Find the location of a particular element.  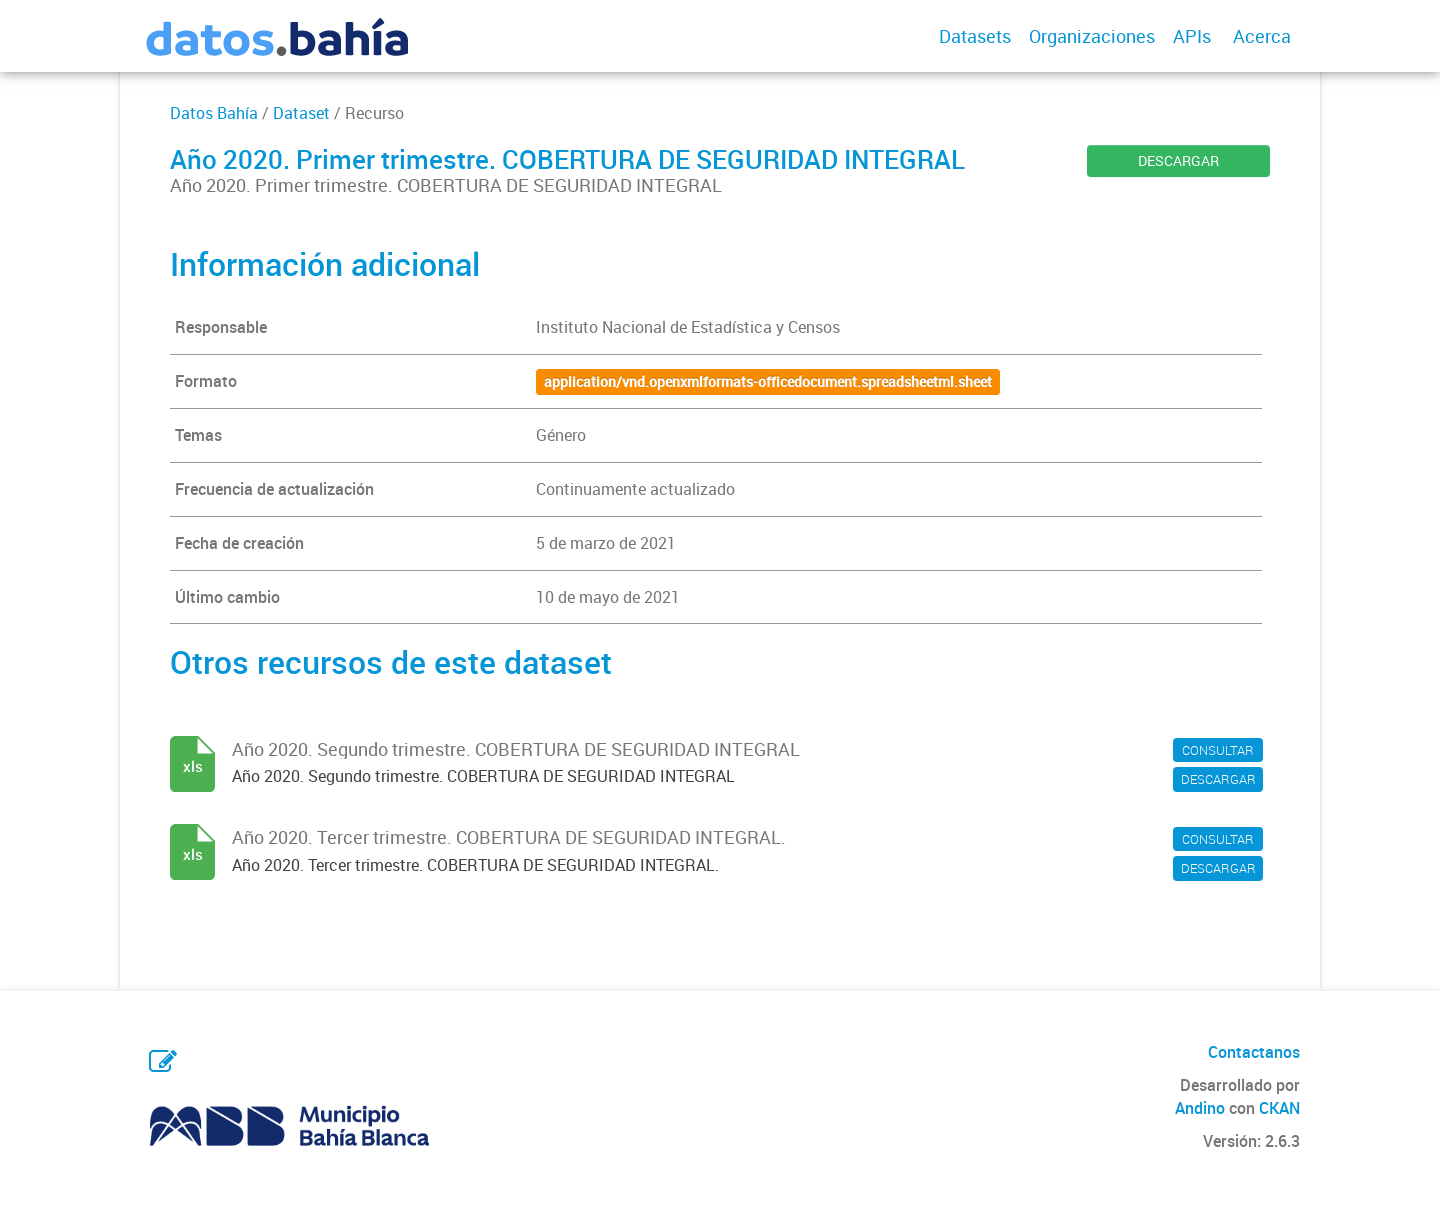

Andino is located at coordinates (1200, 1108).